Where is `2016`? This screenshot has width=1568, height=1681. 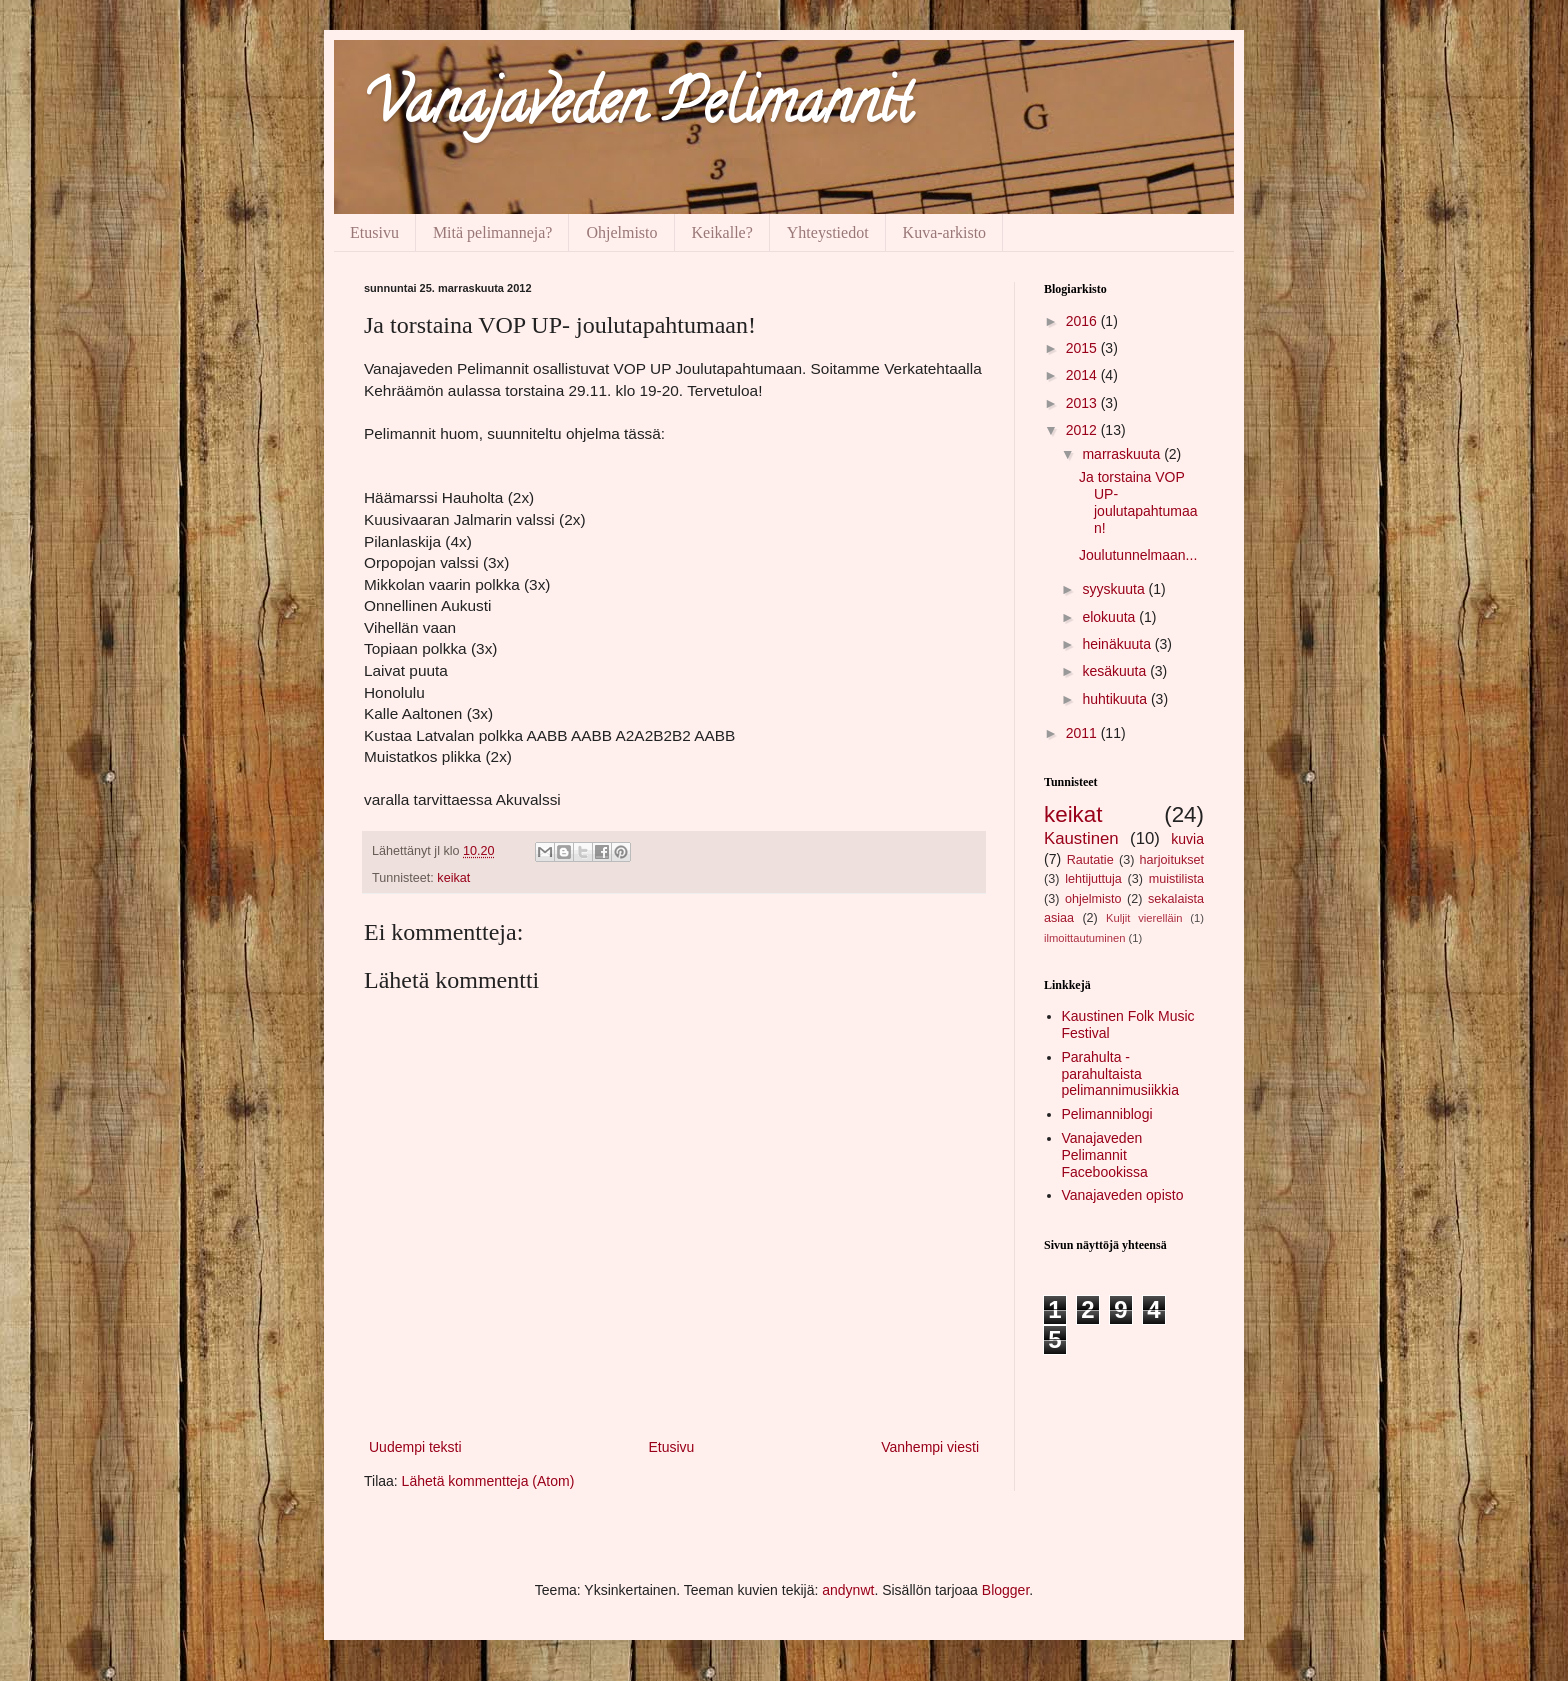 2016 is located at coordinates (1083, 321).